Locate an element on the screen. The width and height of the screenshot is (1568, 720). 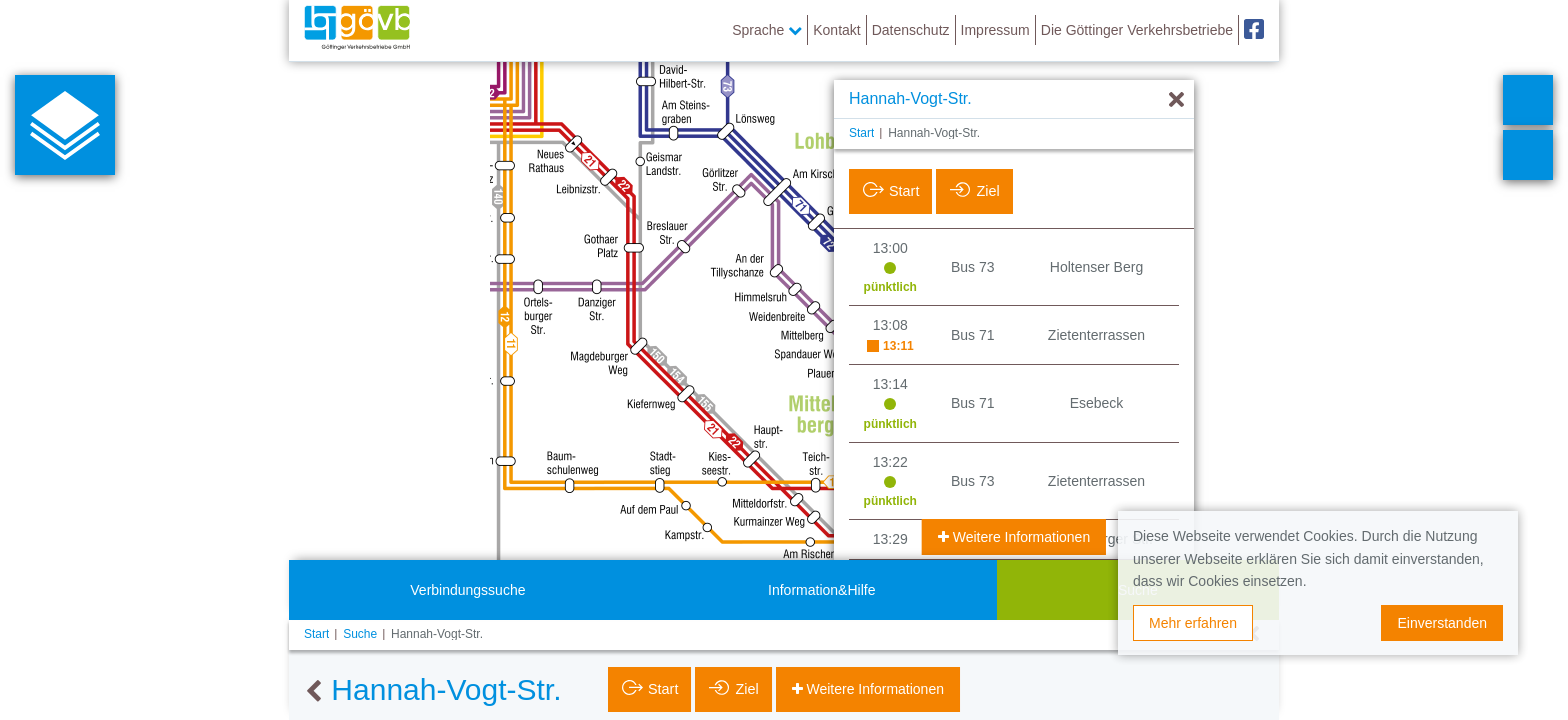
Kontakt is located at coordinates (836, 30).